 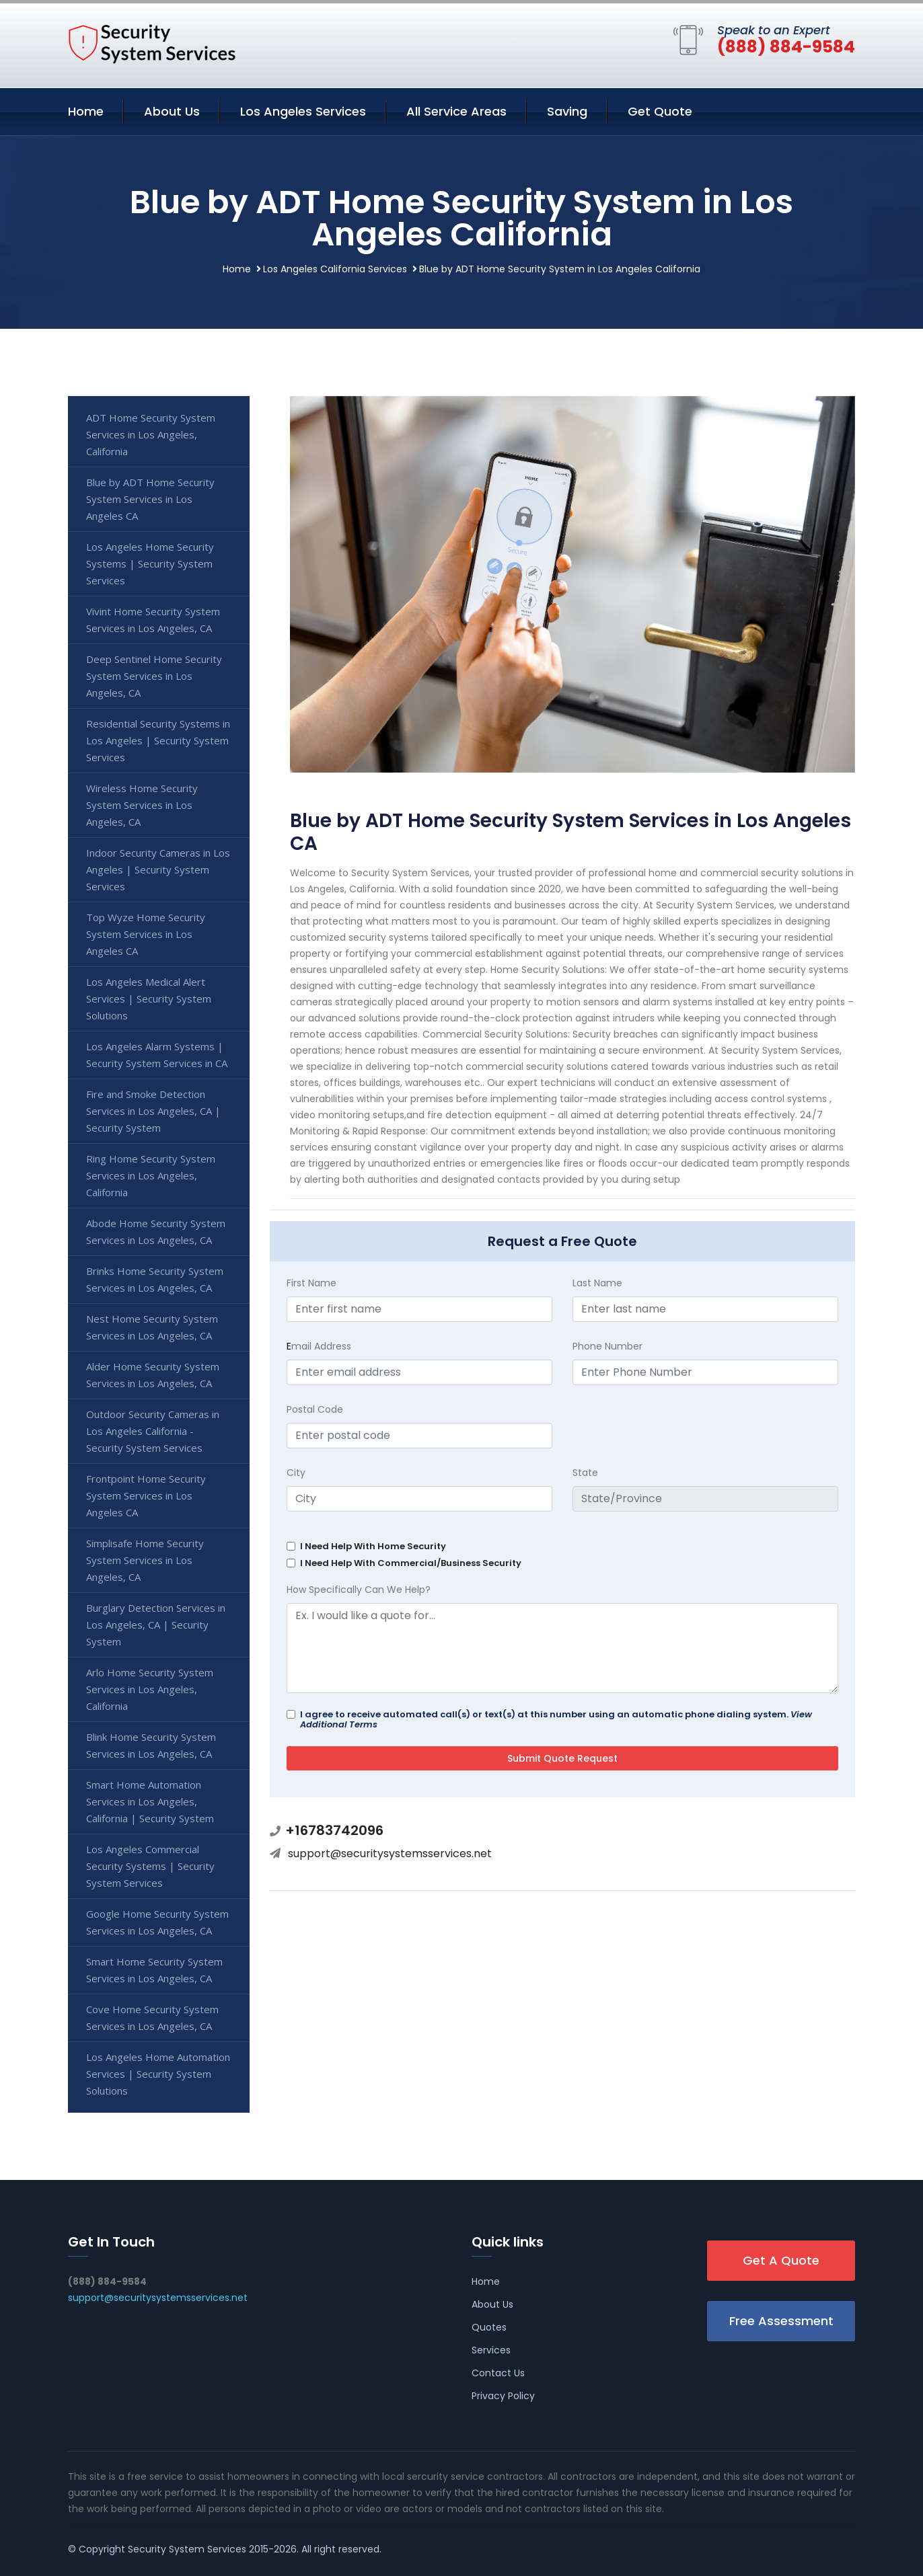 I want to click on All Service Areas, so click(x=456, y=111).